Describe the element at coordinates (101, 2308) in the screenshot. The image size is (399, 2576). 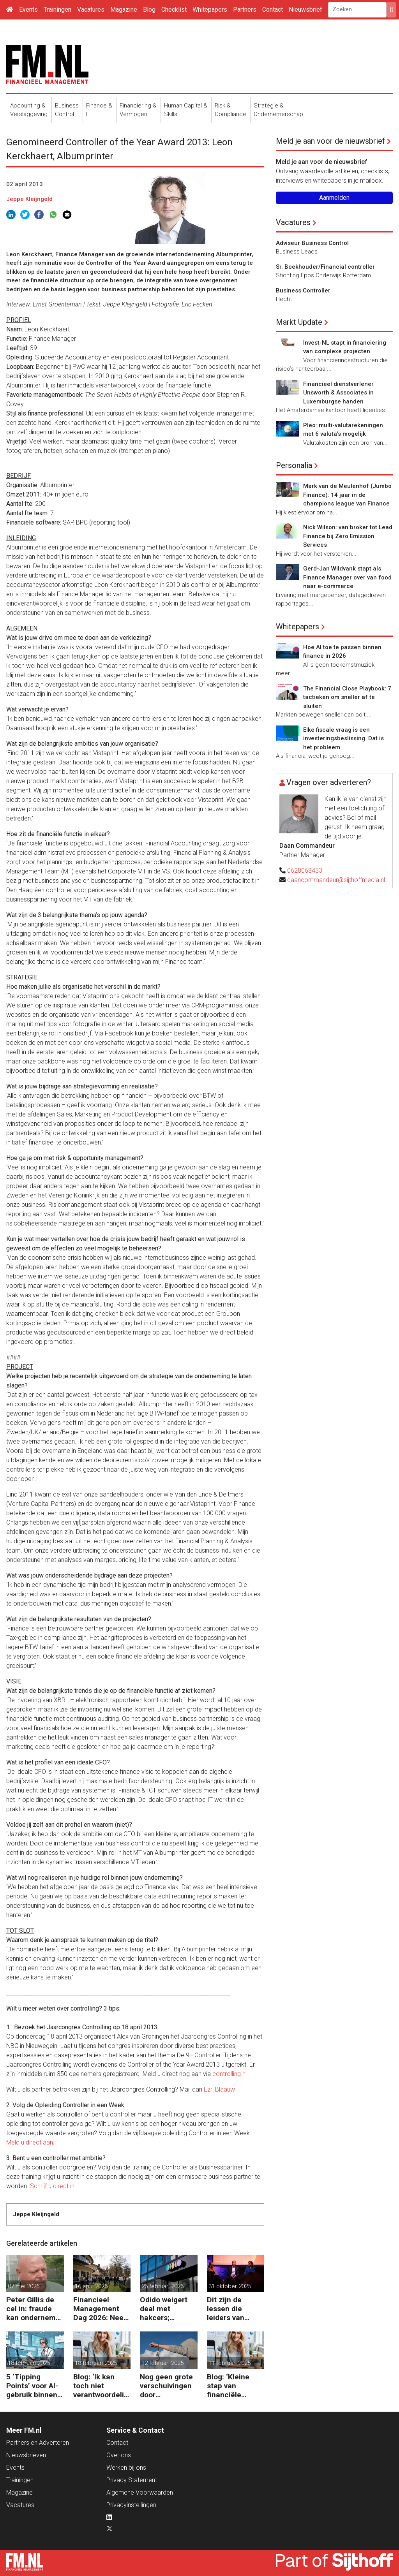
I see `Financieel Management Dag 2026: Neem de toekomst in eigen hand` at that location.